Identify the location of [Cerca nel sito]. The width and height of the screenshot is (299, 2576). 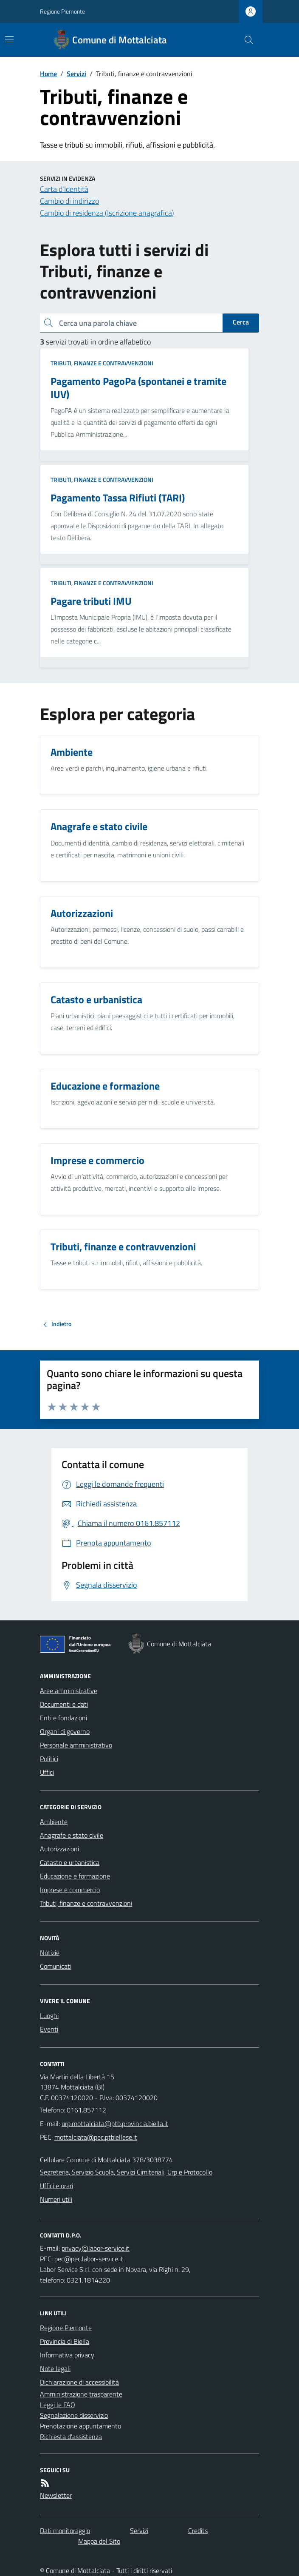
(245, 40).